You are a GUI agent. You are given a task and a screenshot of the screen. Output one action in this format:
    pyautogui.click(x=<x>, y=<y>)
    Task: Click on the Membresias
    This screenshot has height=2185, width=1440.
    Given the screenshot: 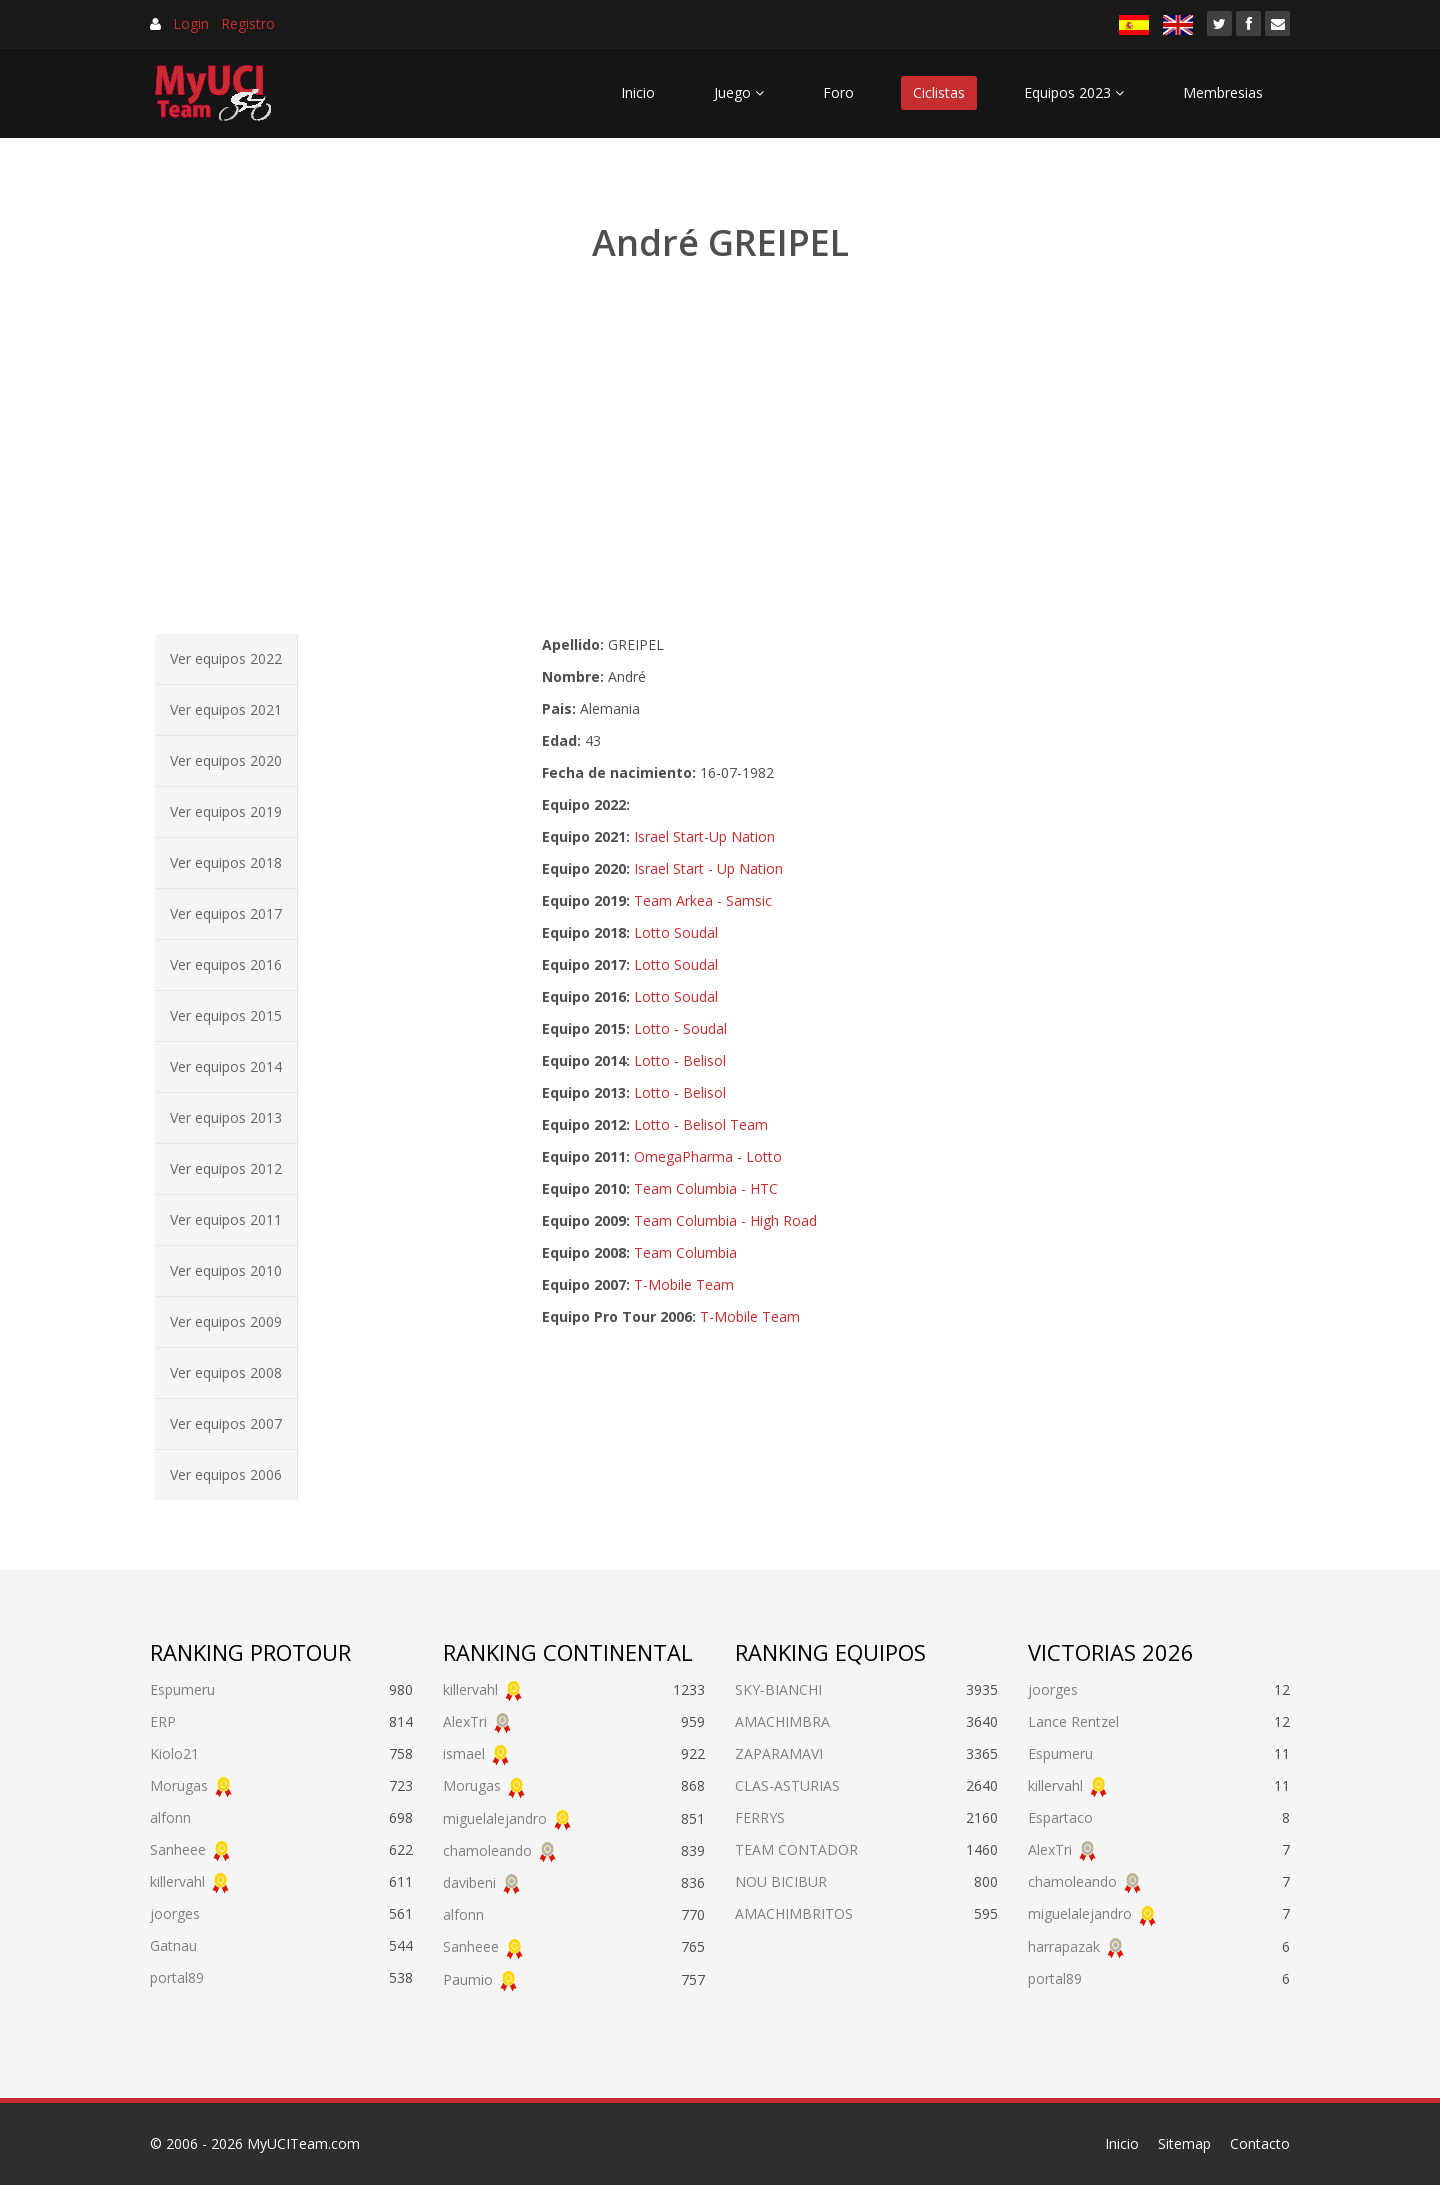 What is the action you would take?
    pyautogui.click(x=1223, y=92)
    